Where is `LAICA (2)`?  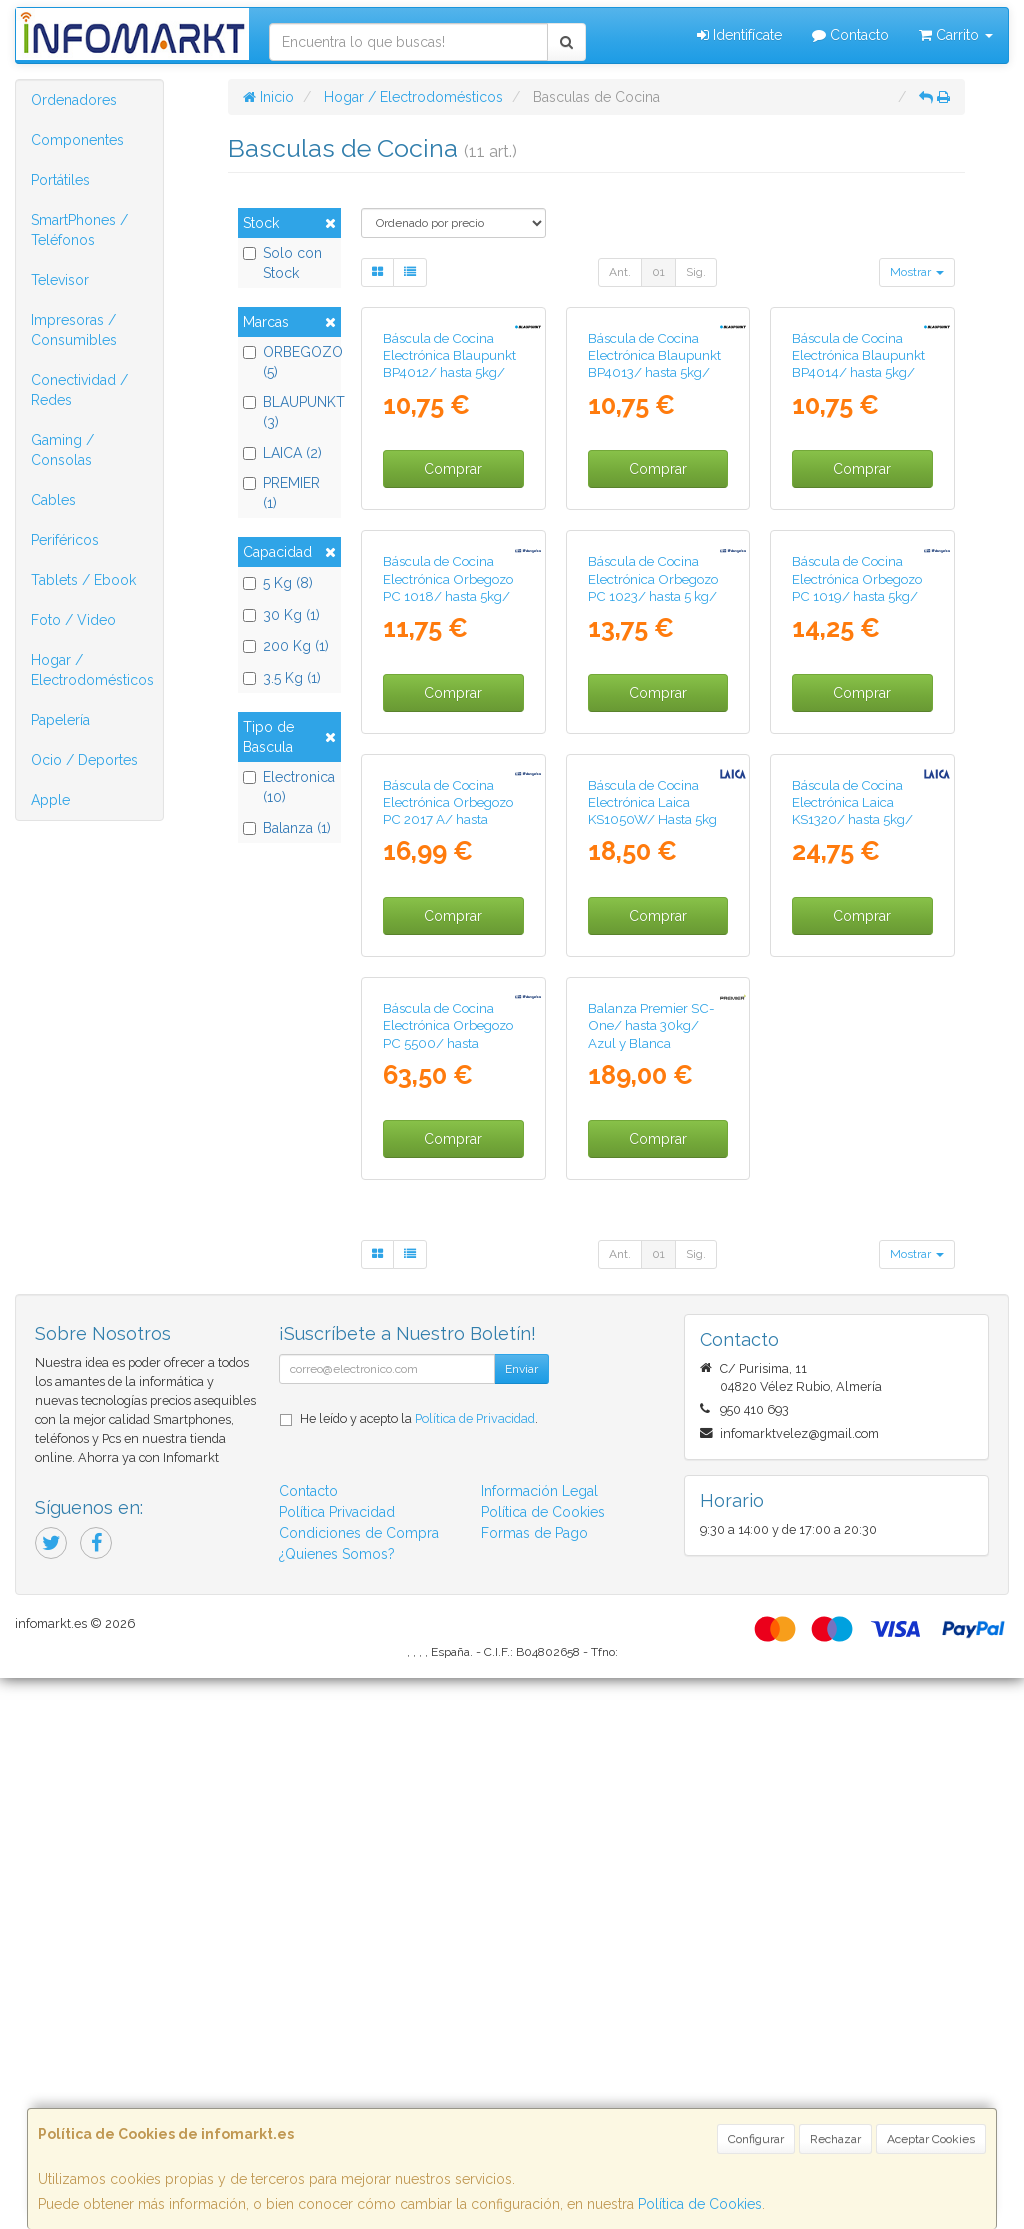
LAICA (2) is located at coordinates (282, 453).